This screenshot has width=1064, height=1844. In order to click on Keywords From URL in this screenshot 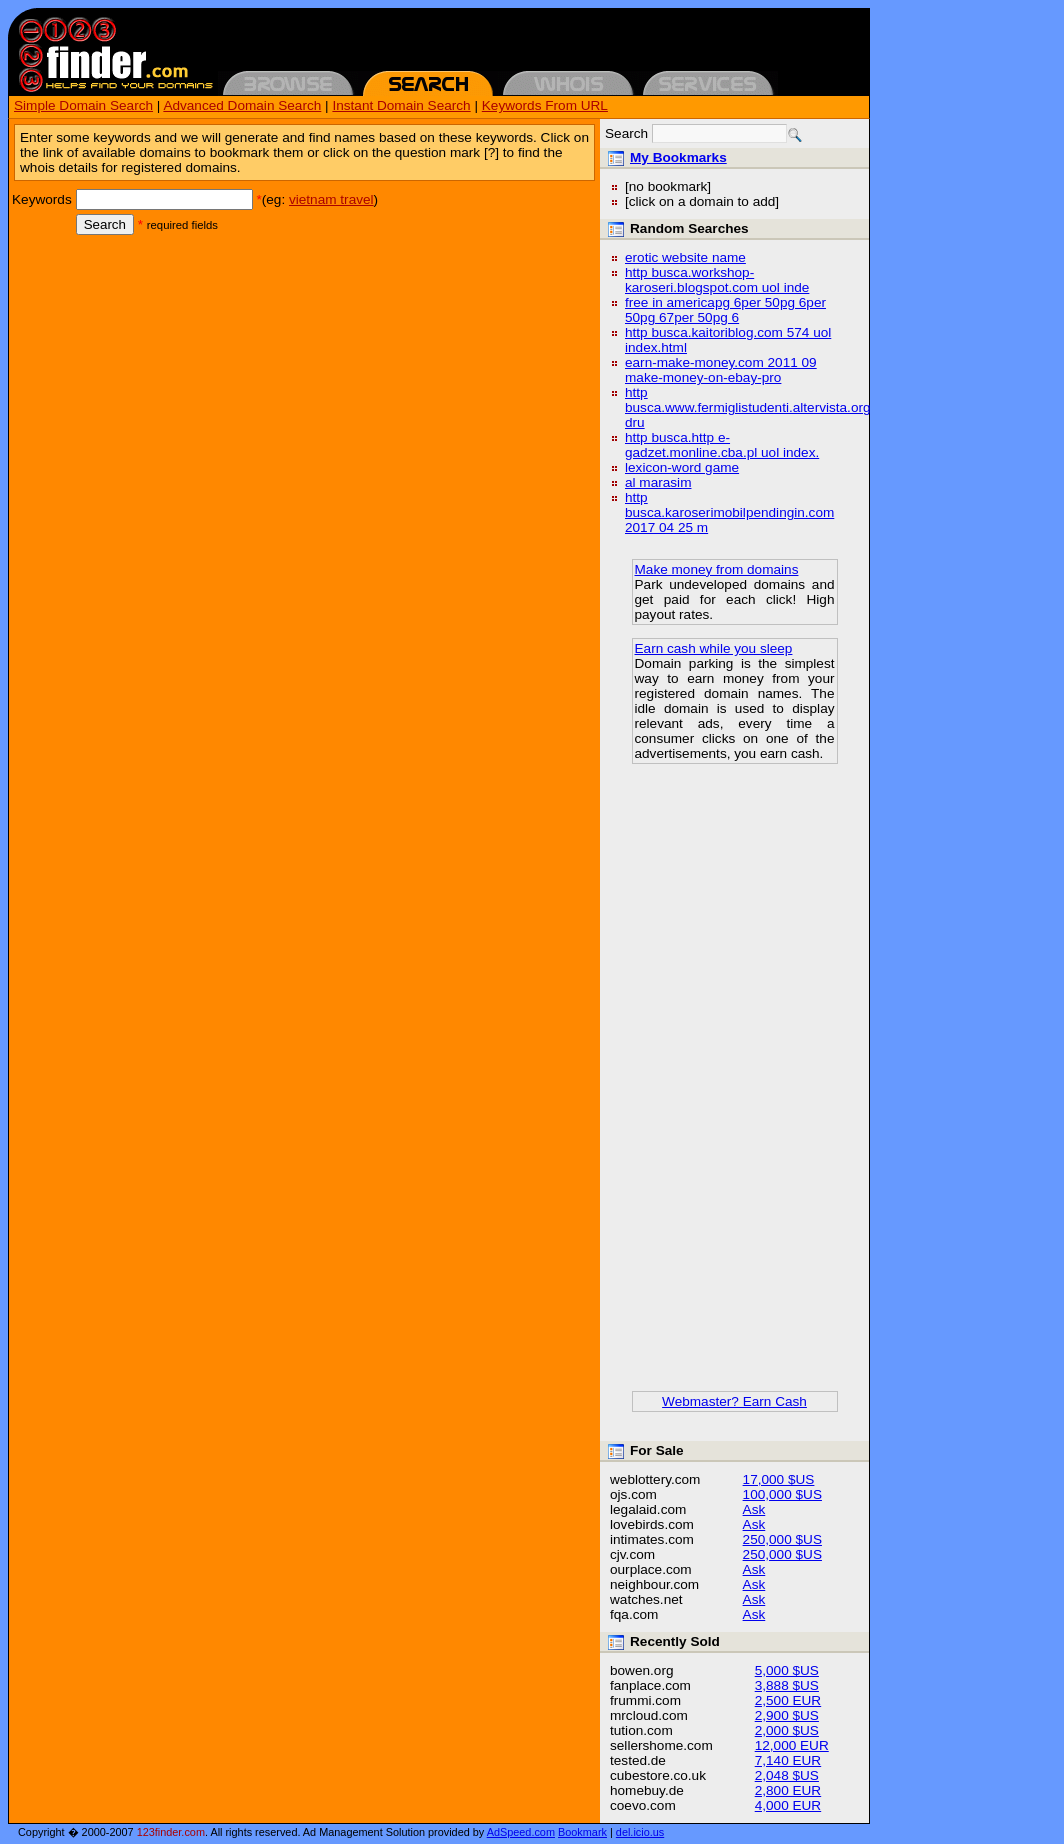, I will do `click(545, 105)`.